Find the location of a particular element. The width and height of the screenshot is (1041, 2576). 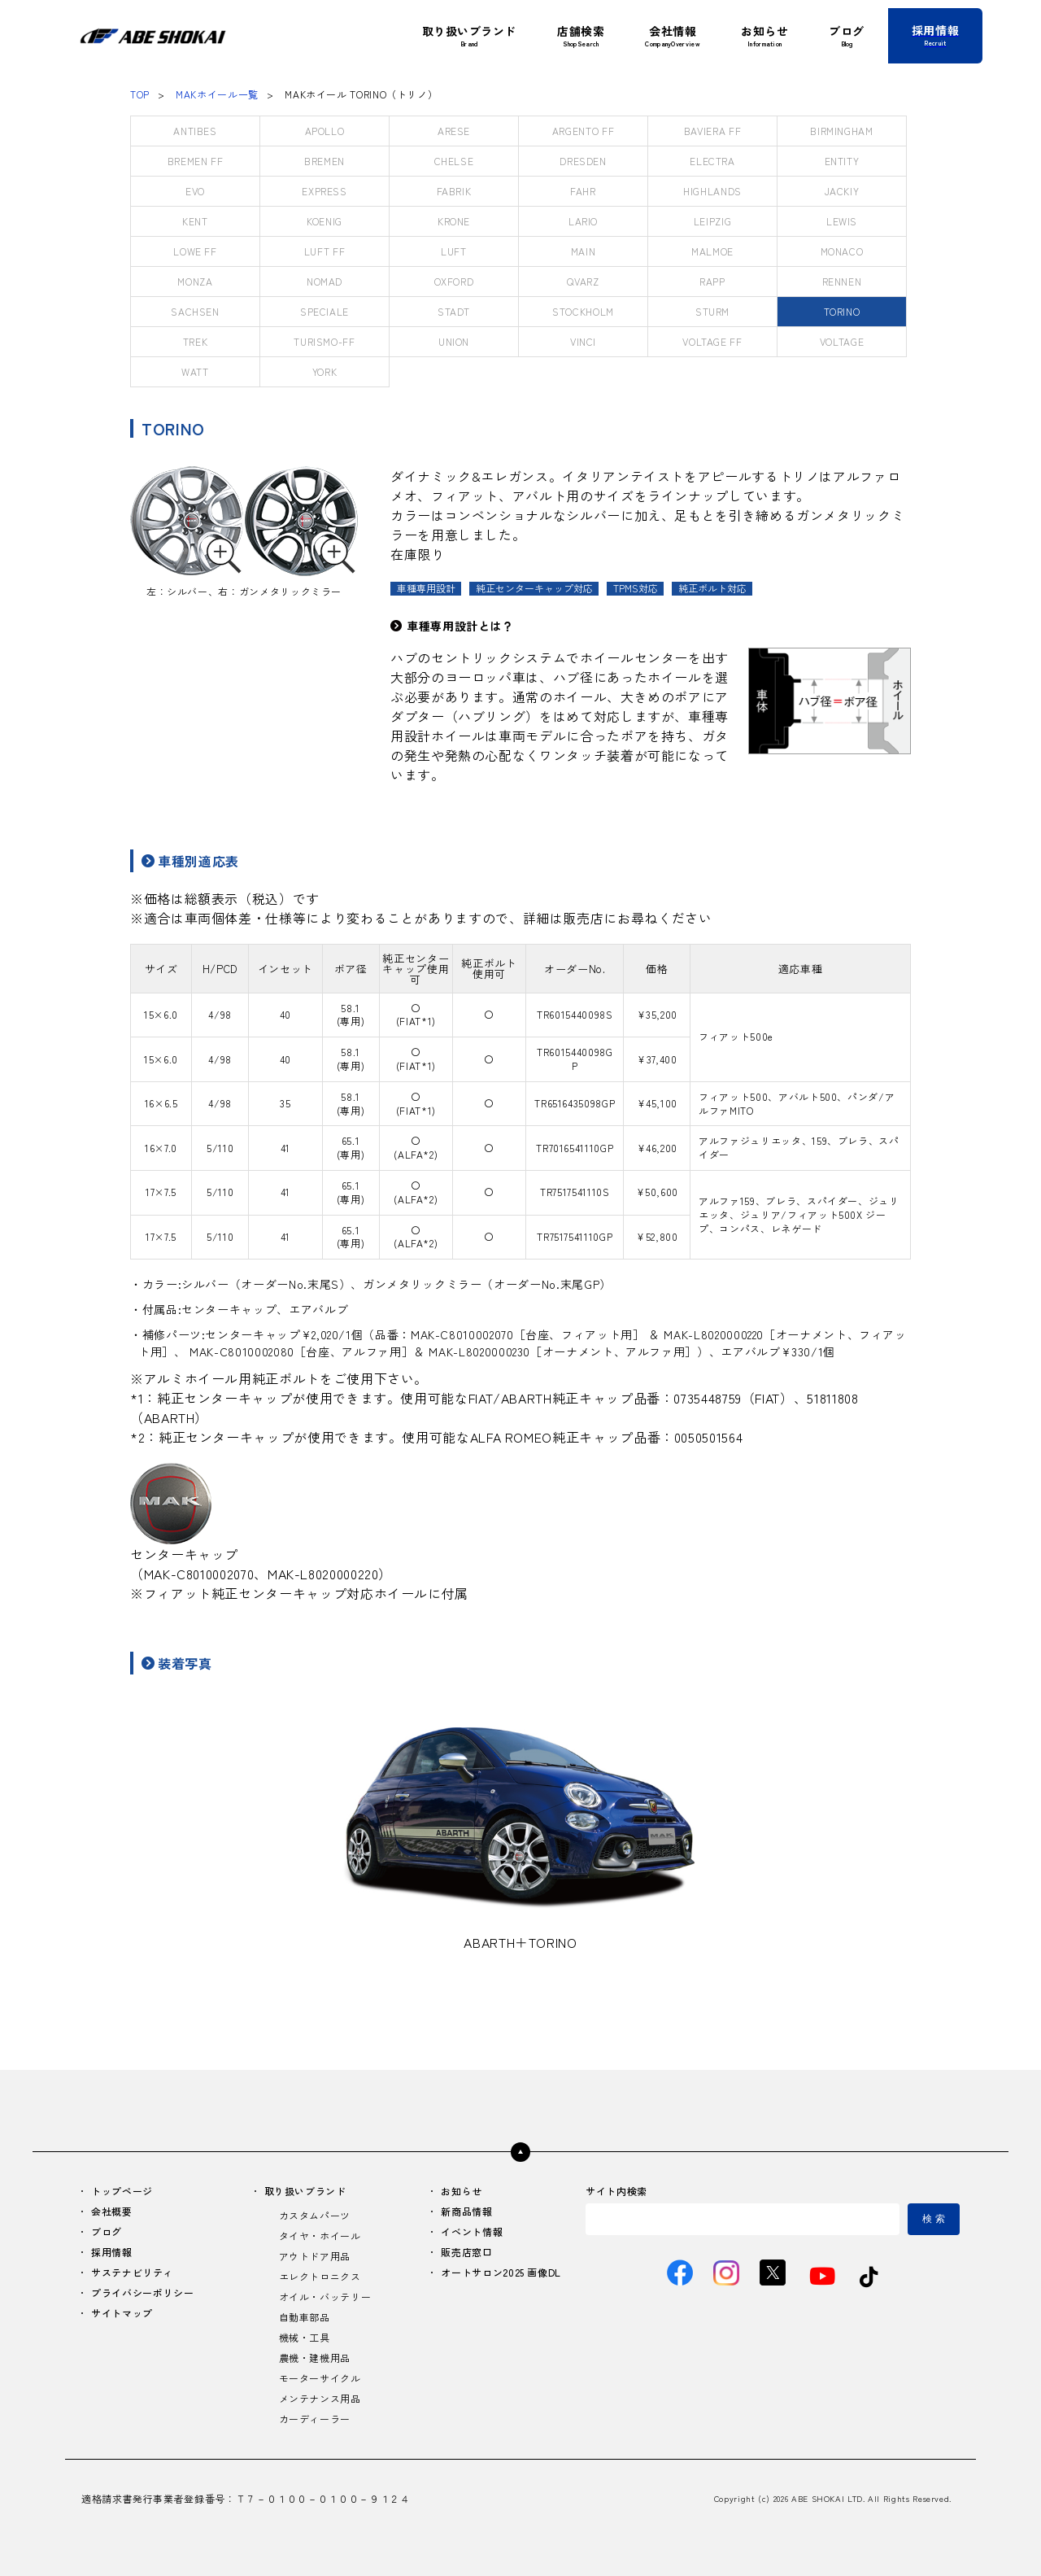

NOMAD is located at coordinates (324, 281).